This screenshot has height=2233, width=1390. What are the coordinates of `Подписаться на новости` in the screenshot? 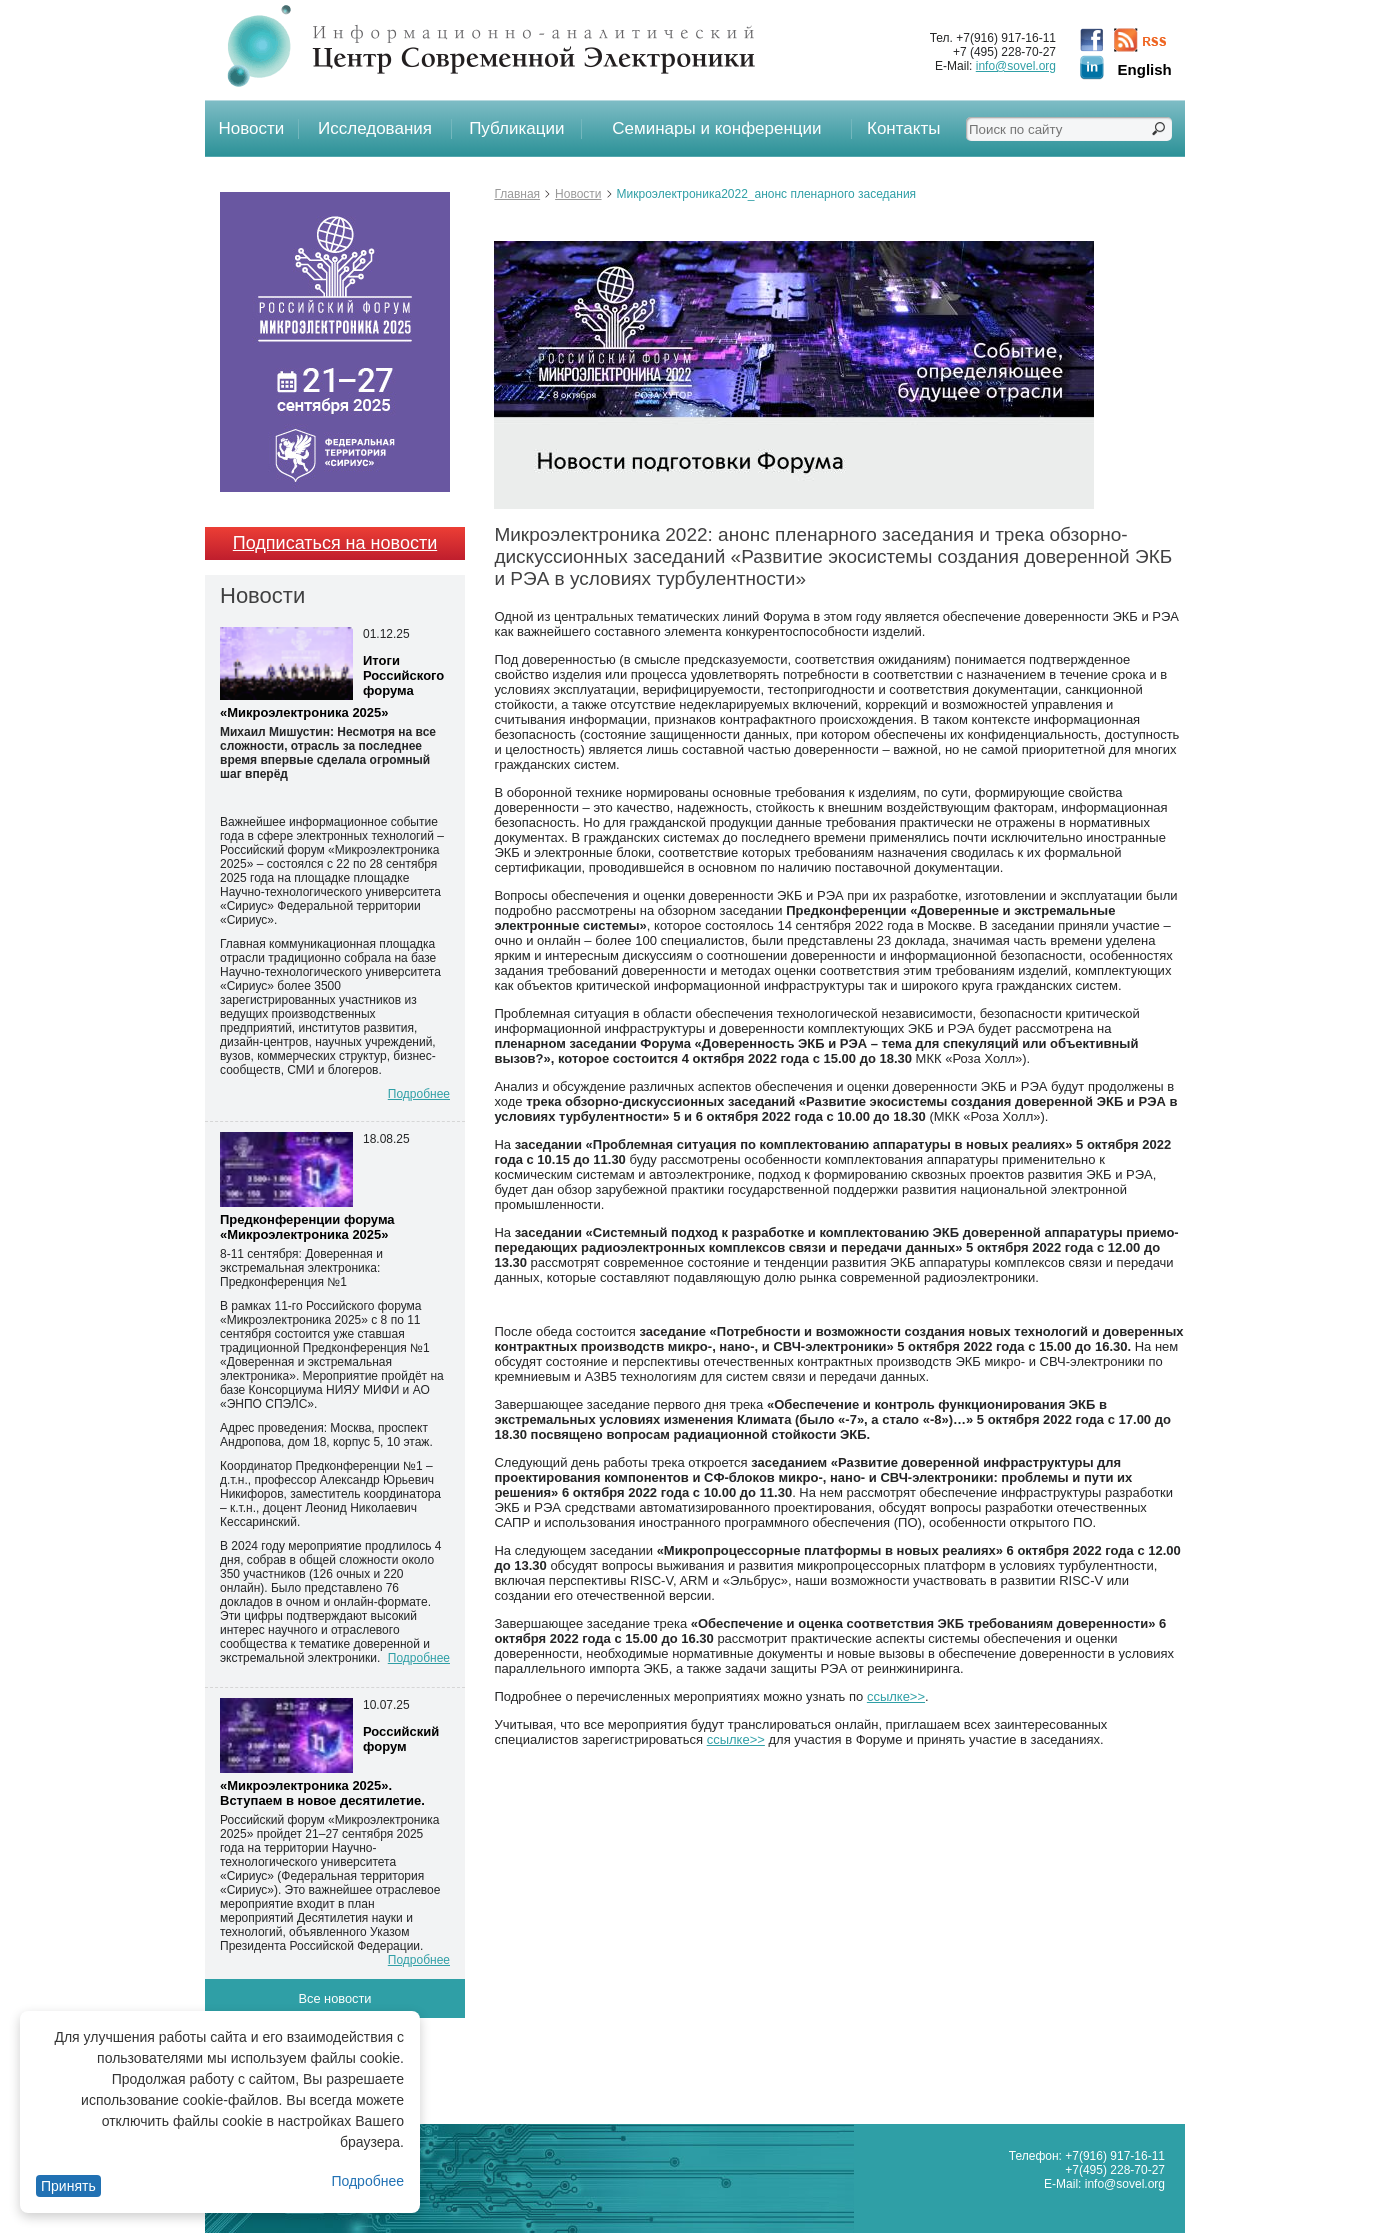 It's located at (335, 543).